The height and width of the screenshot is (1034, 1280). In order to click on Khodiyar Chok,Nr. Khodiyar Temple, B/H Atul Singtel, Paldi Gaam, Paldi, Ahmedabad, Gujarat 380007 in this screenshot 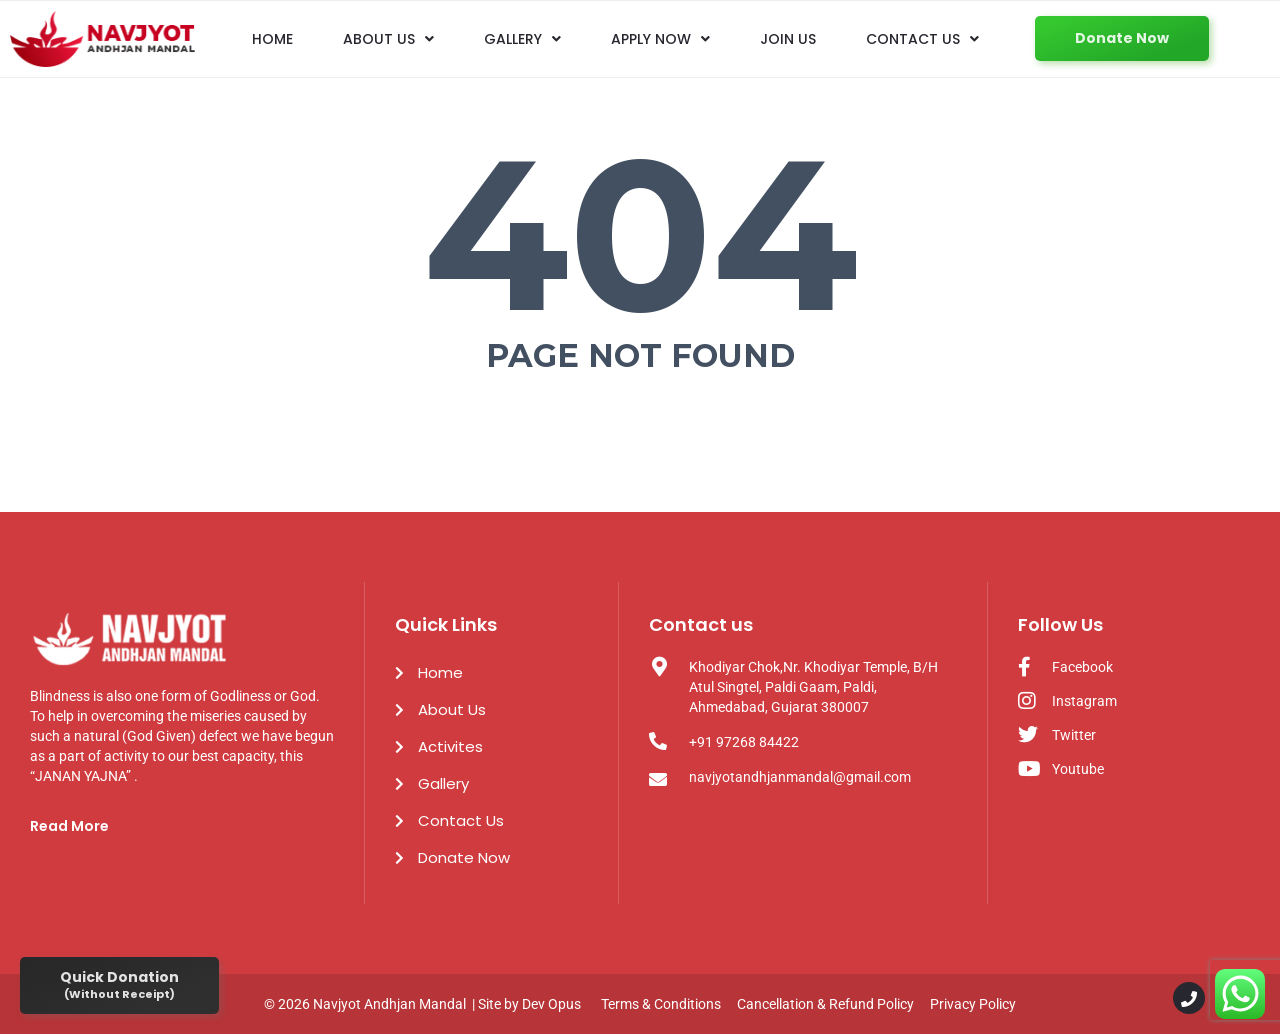, I will do `click(813, 687)`.